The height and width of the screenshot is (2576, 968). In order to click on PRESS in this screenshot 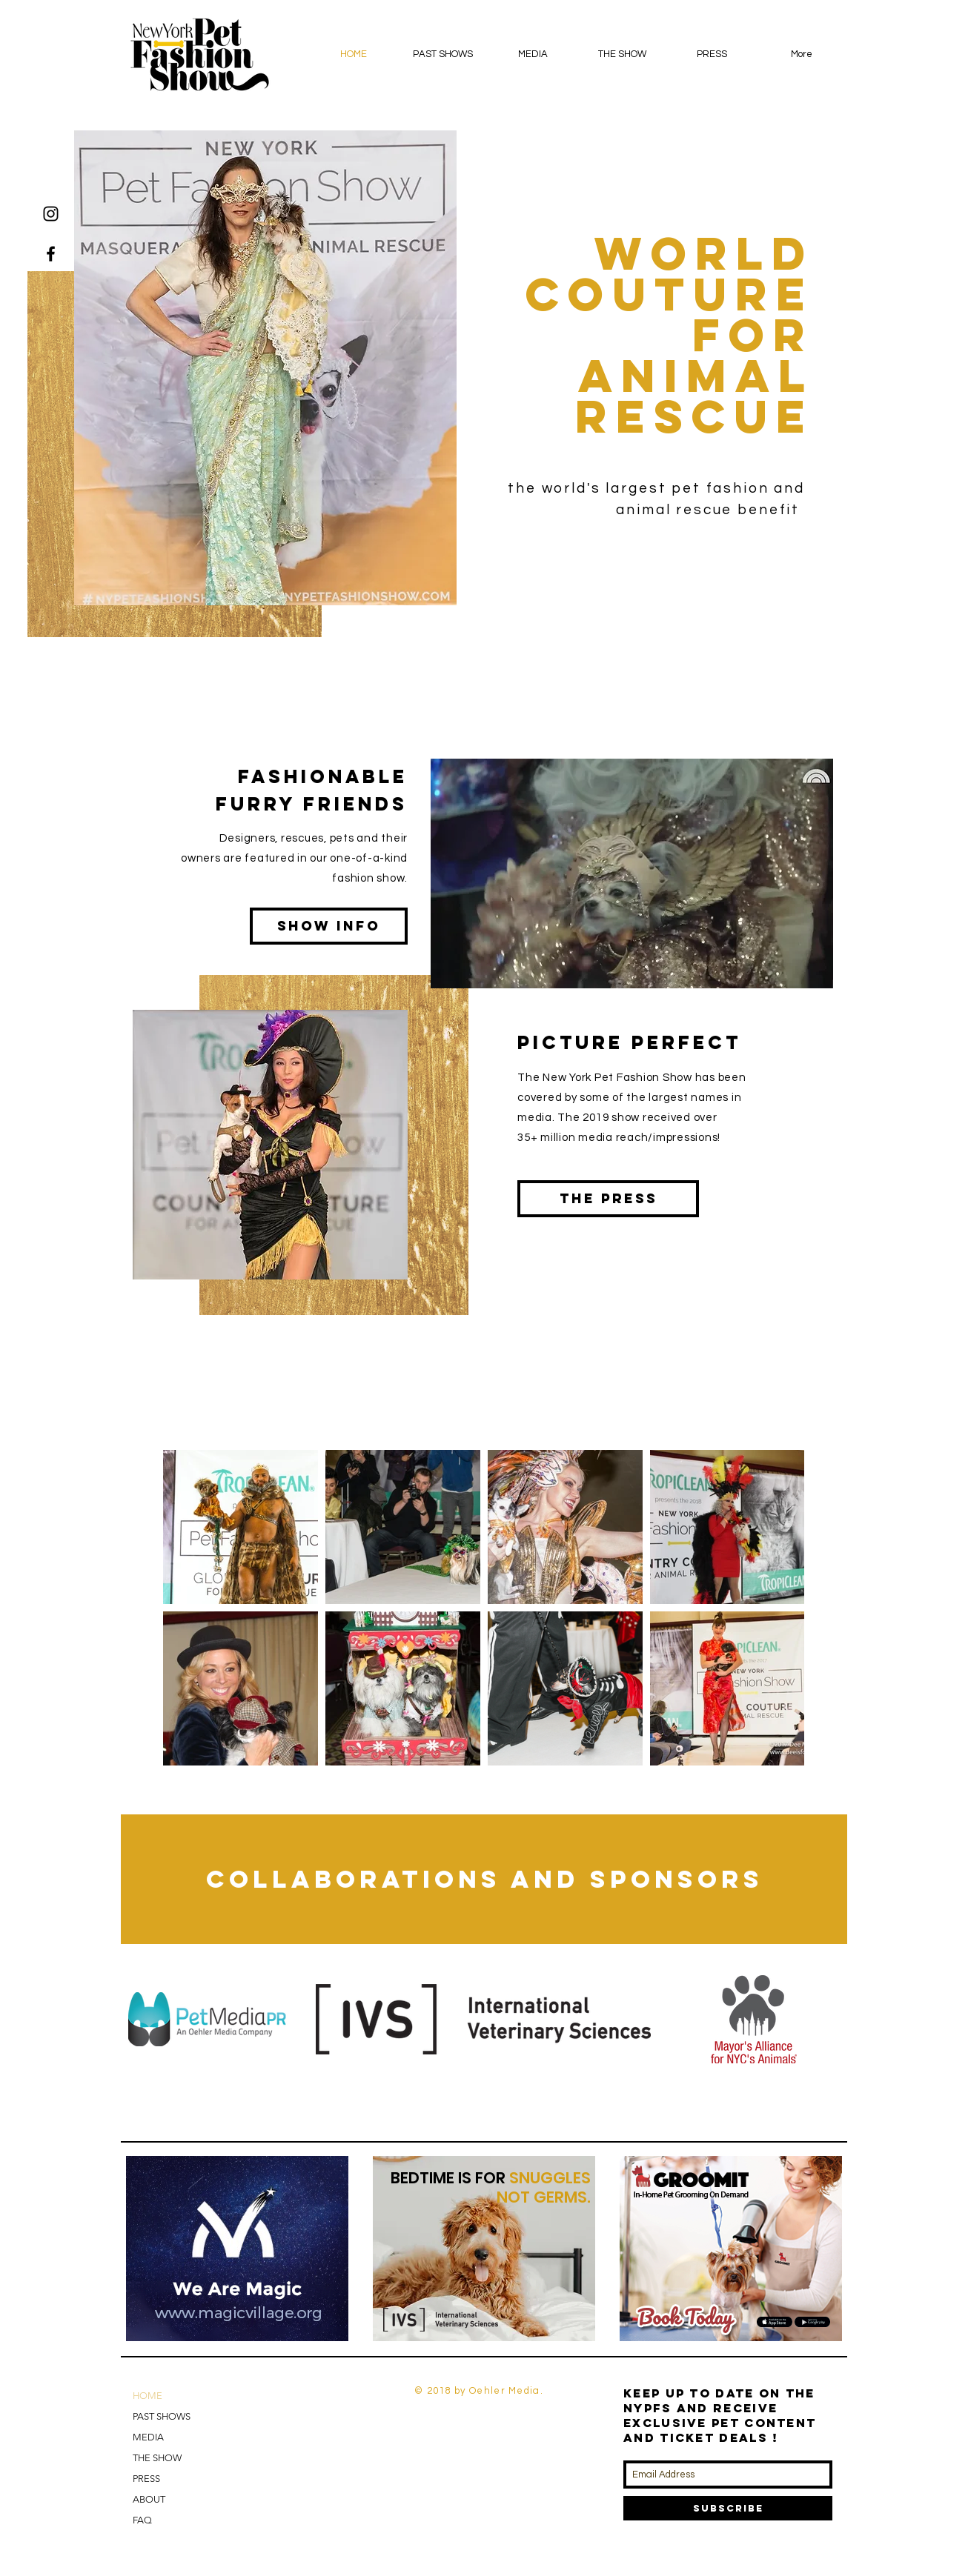, I will do `click(146, 2478)`.